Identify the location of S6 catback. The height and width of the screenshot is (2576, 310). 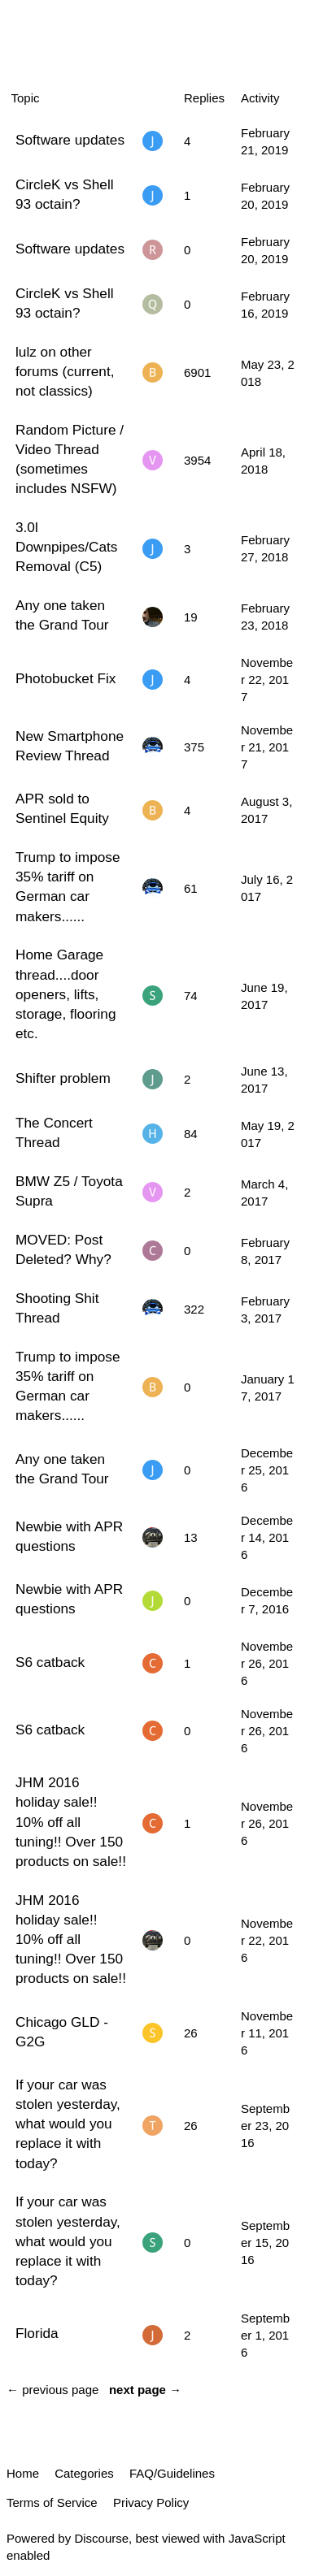
(50, 1662).